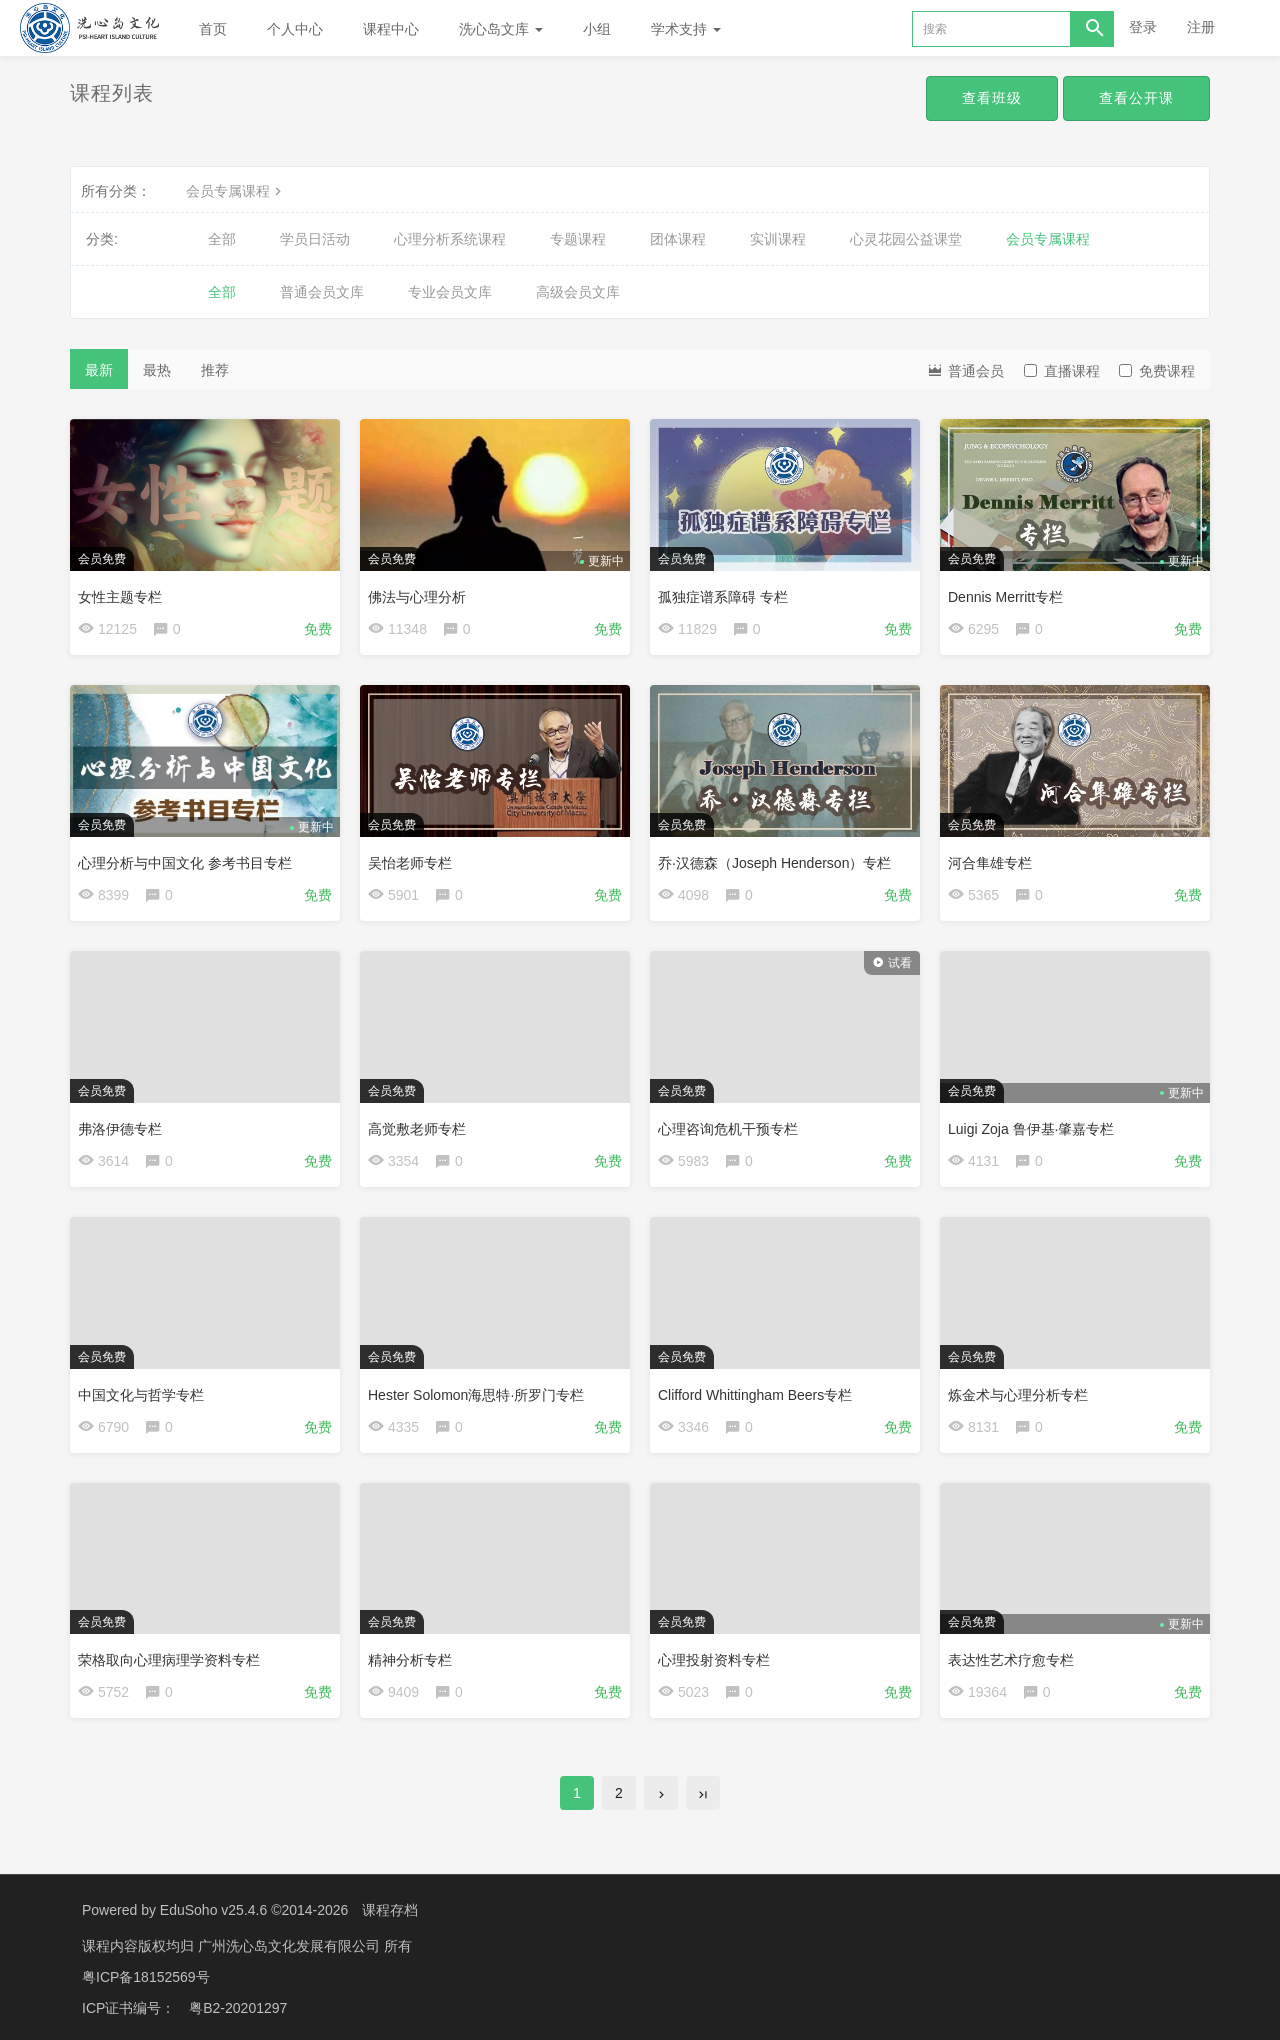  Describe the element at coordinates (391, 29) in the screenshot. I see `课程中心` at that location.